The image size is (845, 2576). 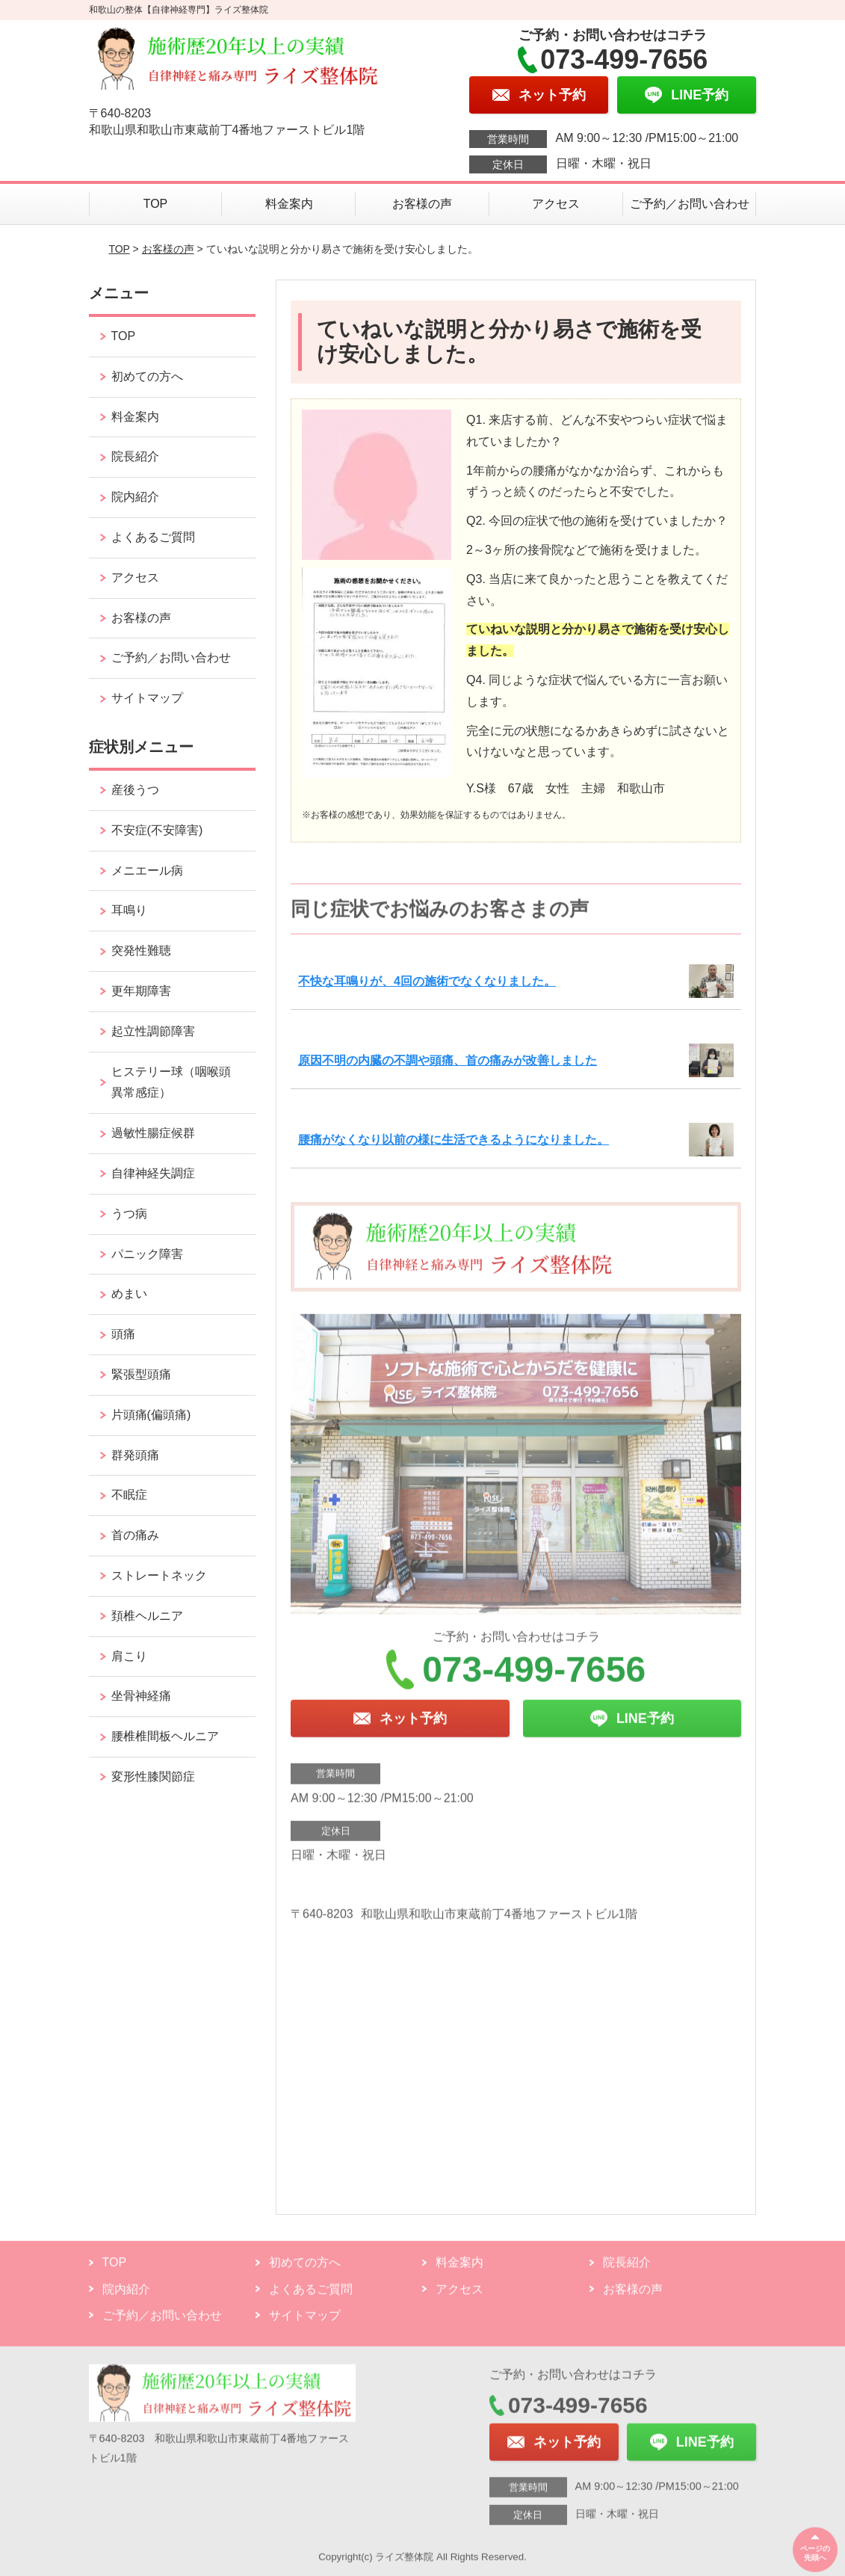 What do you see at coordinates (141, 950) in the screenshot?
I see `突発性難聴` at bounding box center [141, 950].